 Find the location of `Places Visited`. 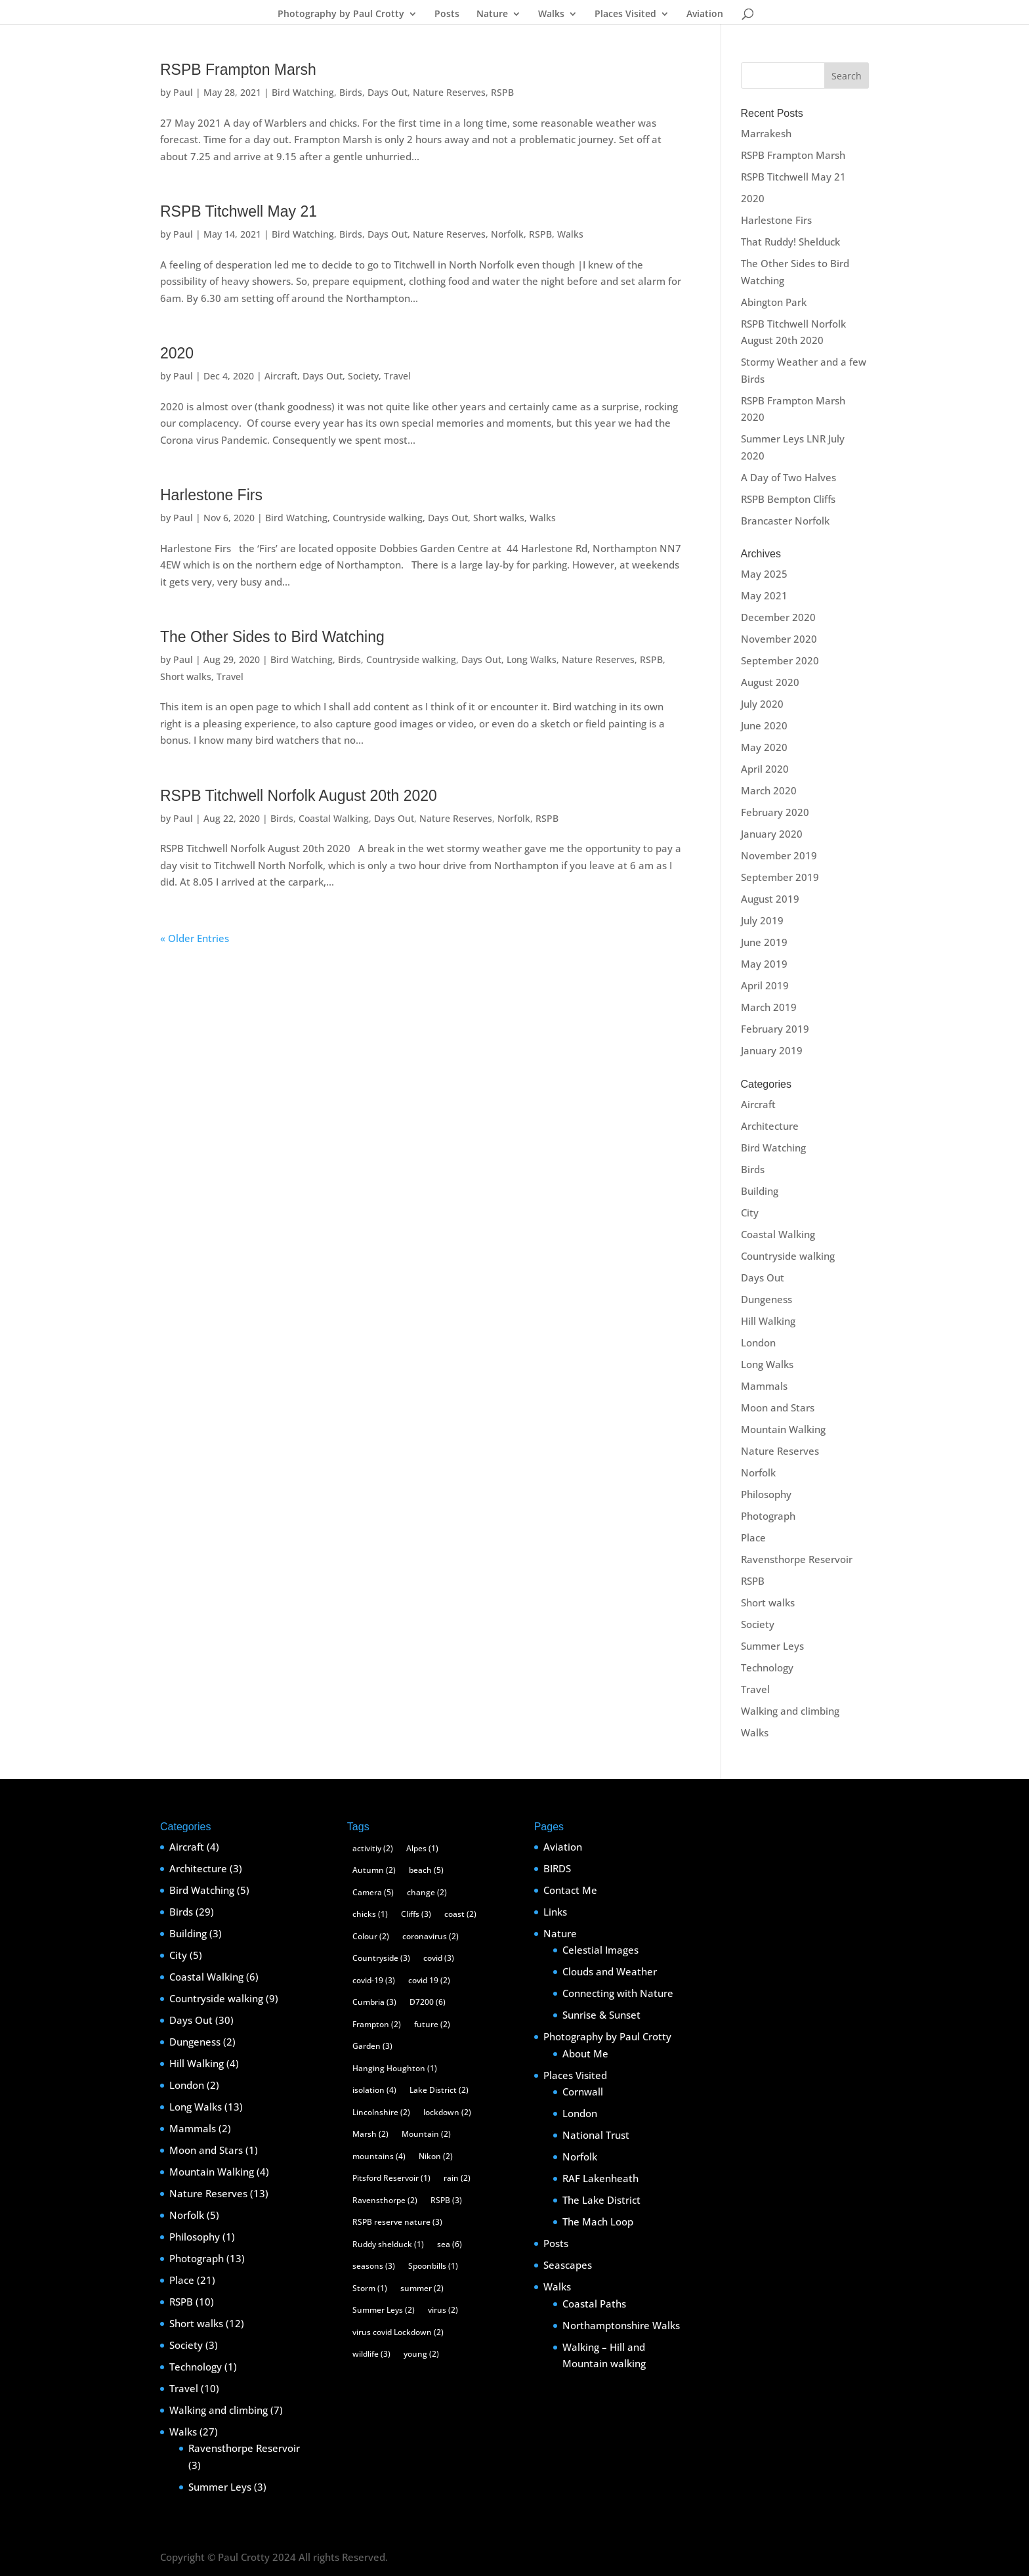

Places Visited is located at coordinates (625, 14).